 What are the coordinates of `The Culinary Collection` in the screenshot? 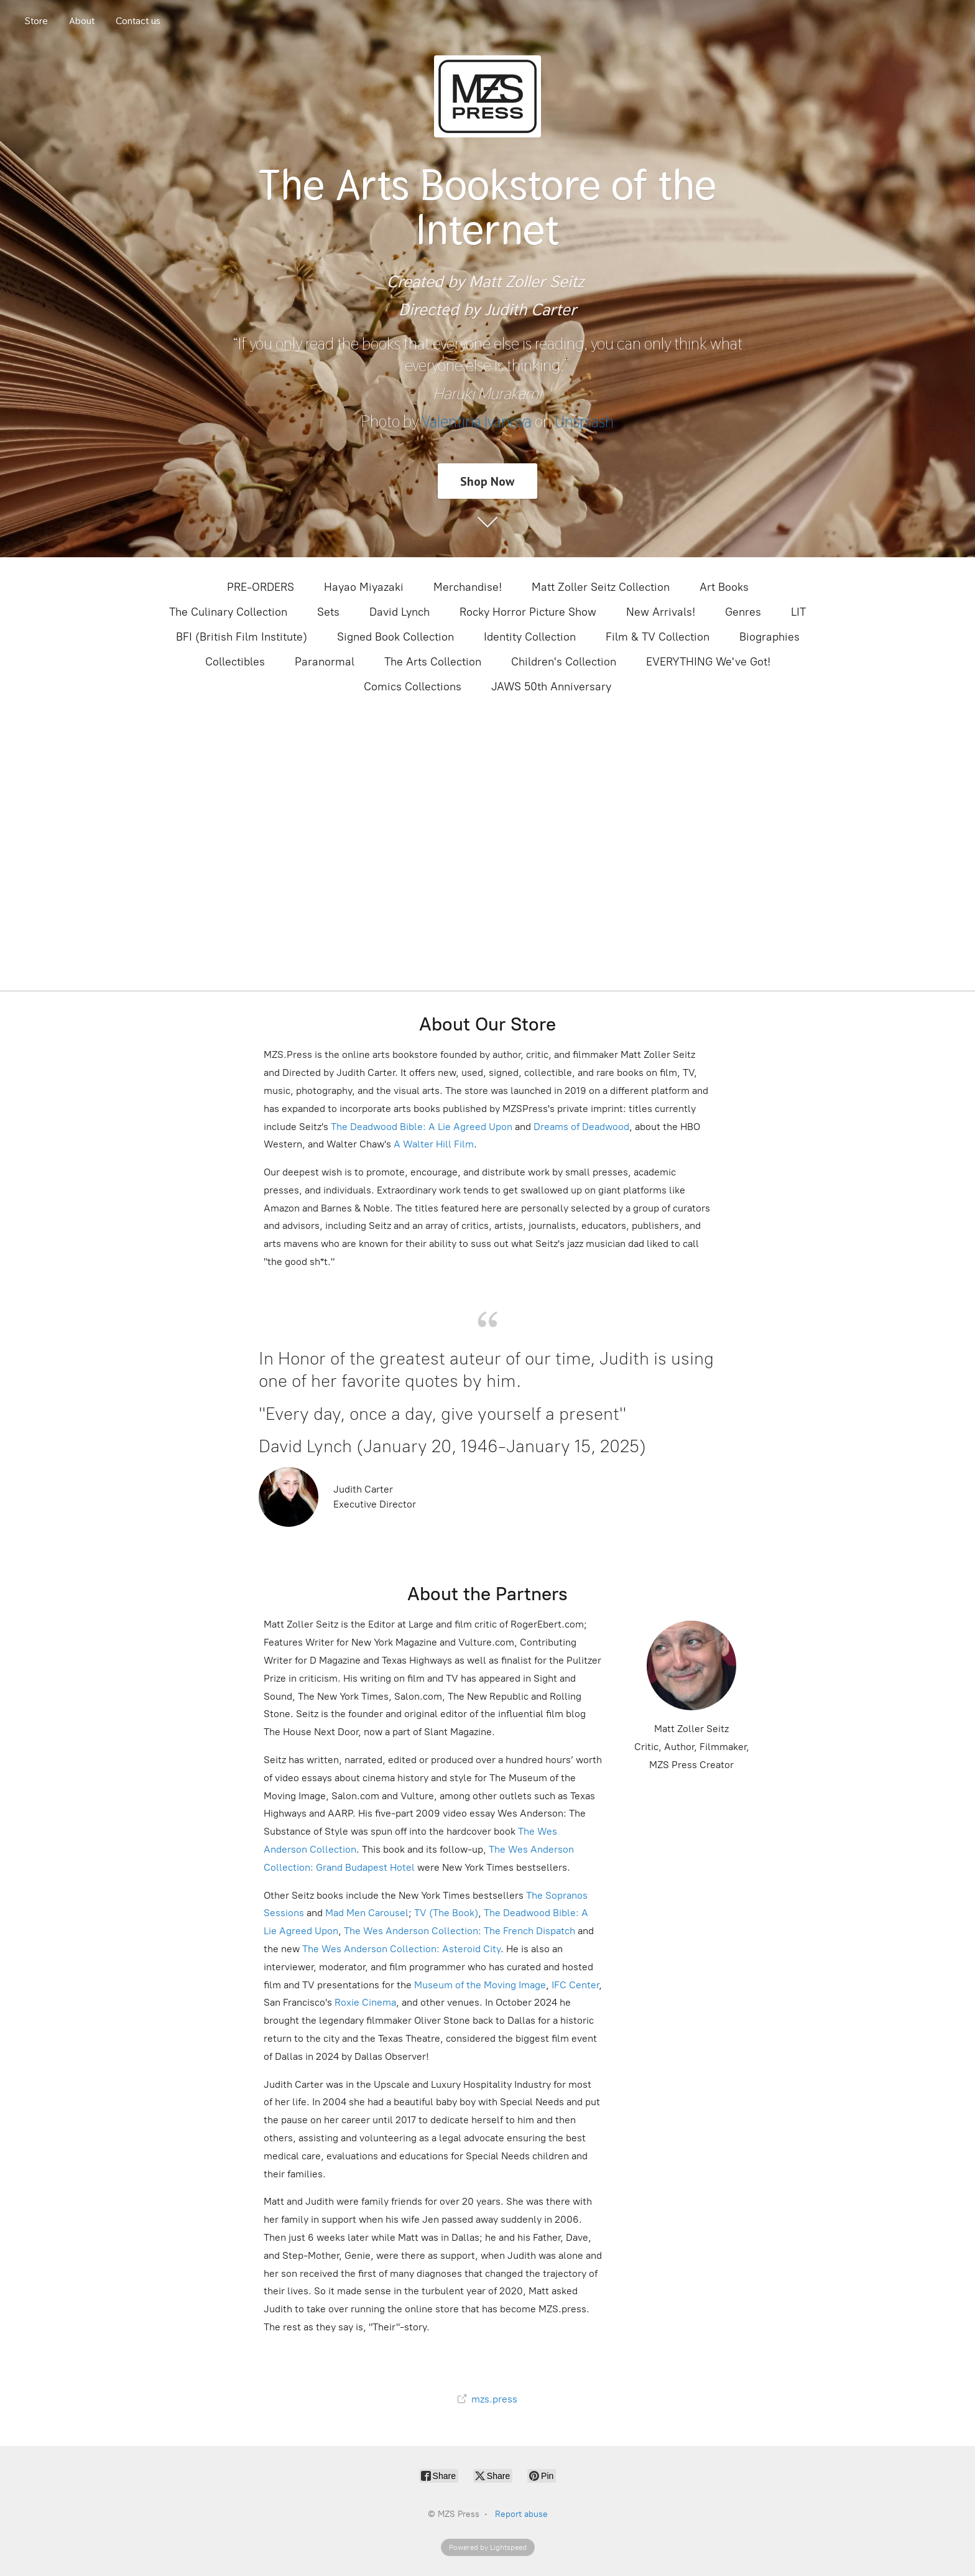 It's located at (228, 612).